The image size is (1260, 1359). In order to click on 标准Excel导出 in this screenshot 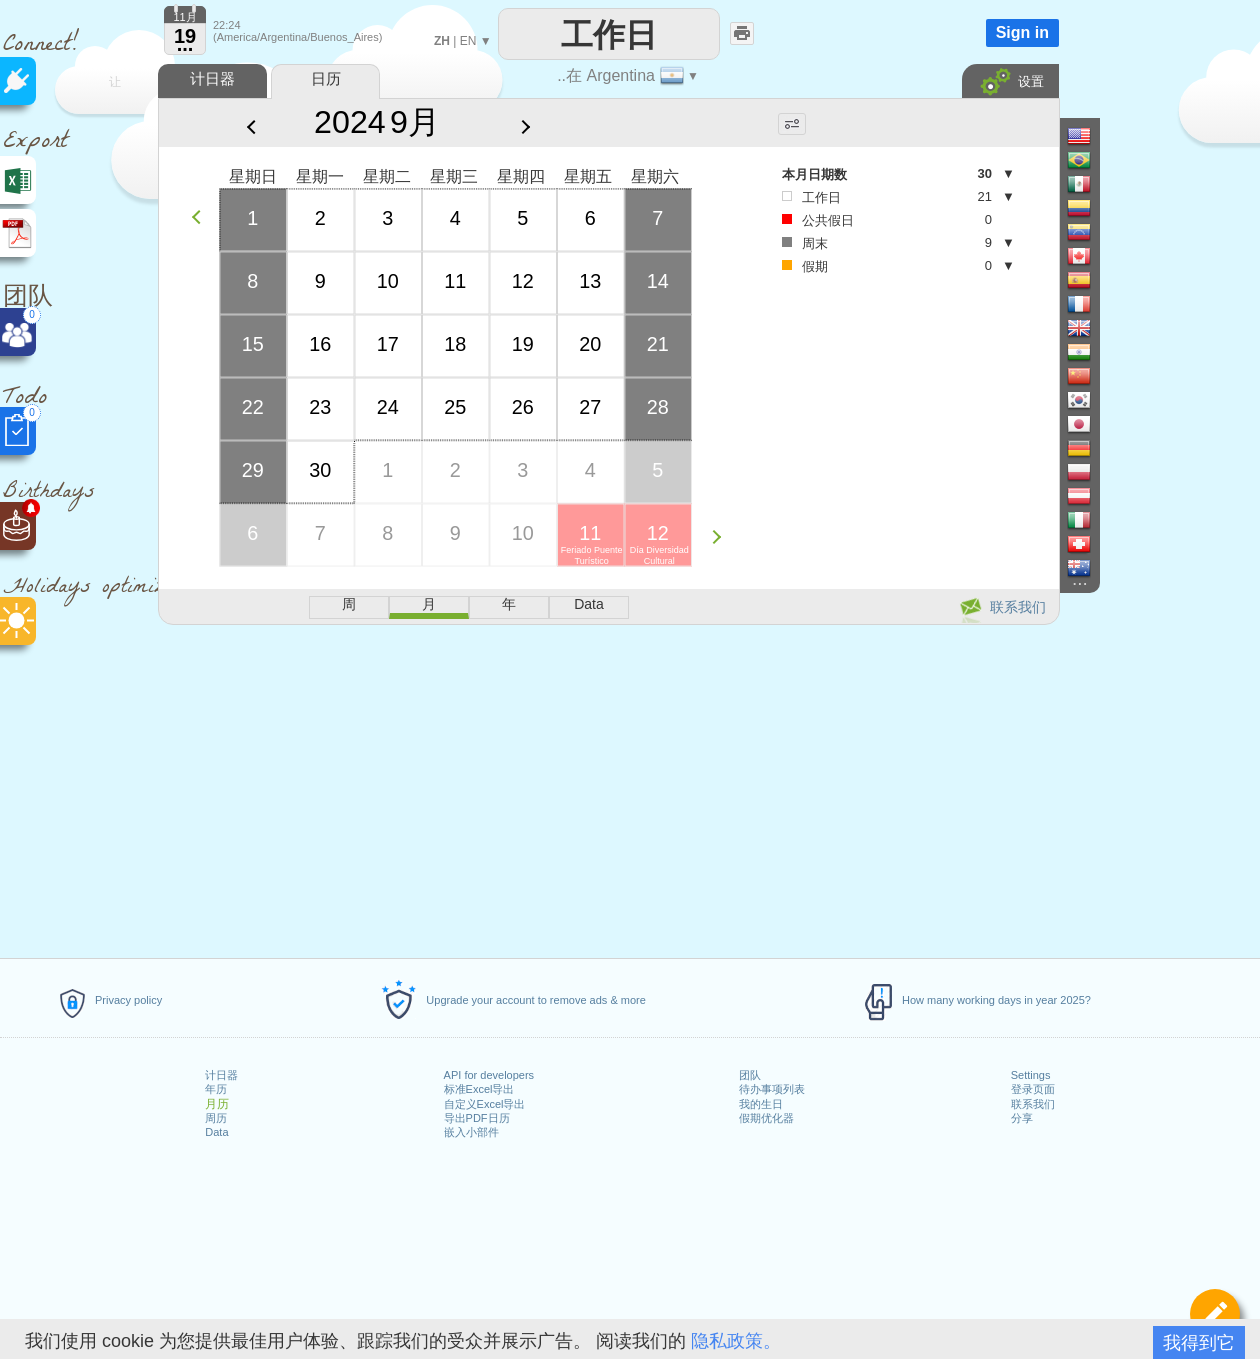, I will do `click(479, 1089)`.